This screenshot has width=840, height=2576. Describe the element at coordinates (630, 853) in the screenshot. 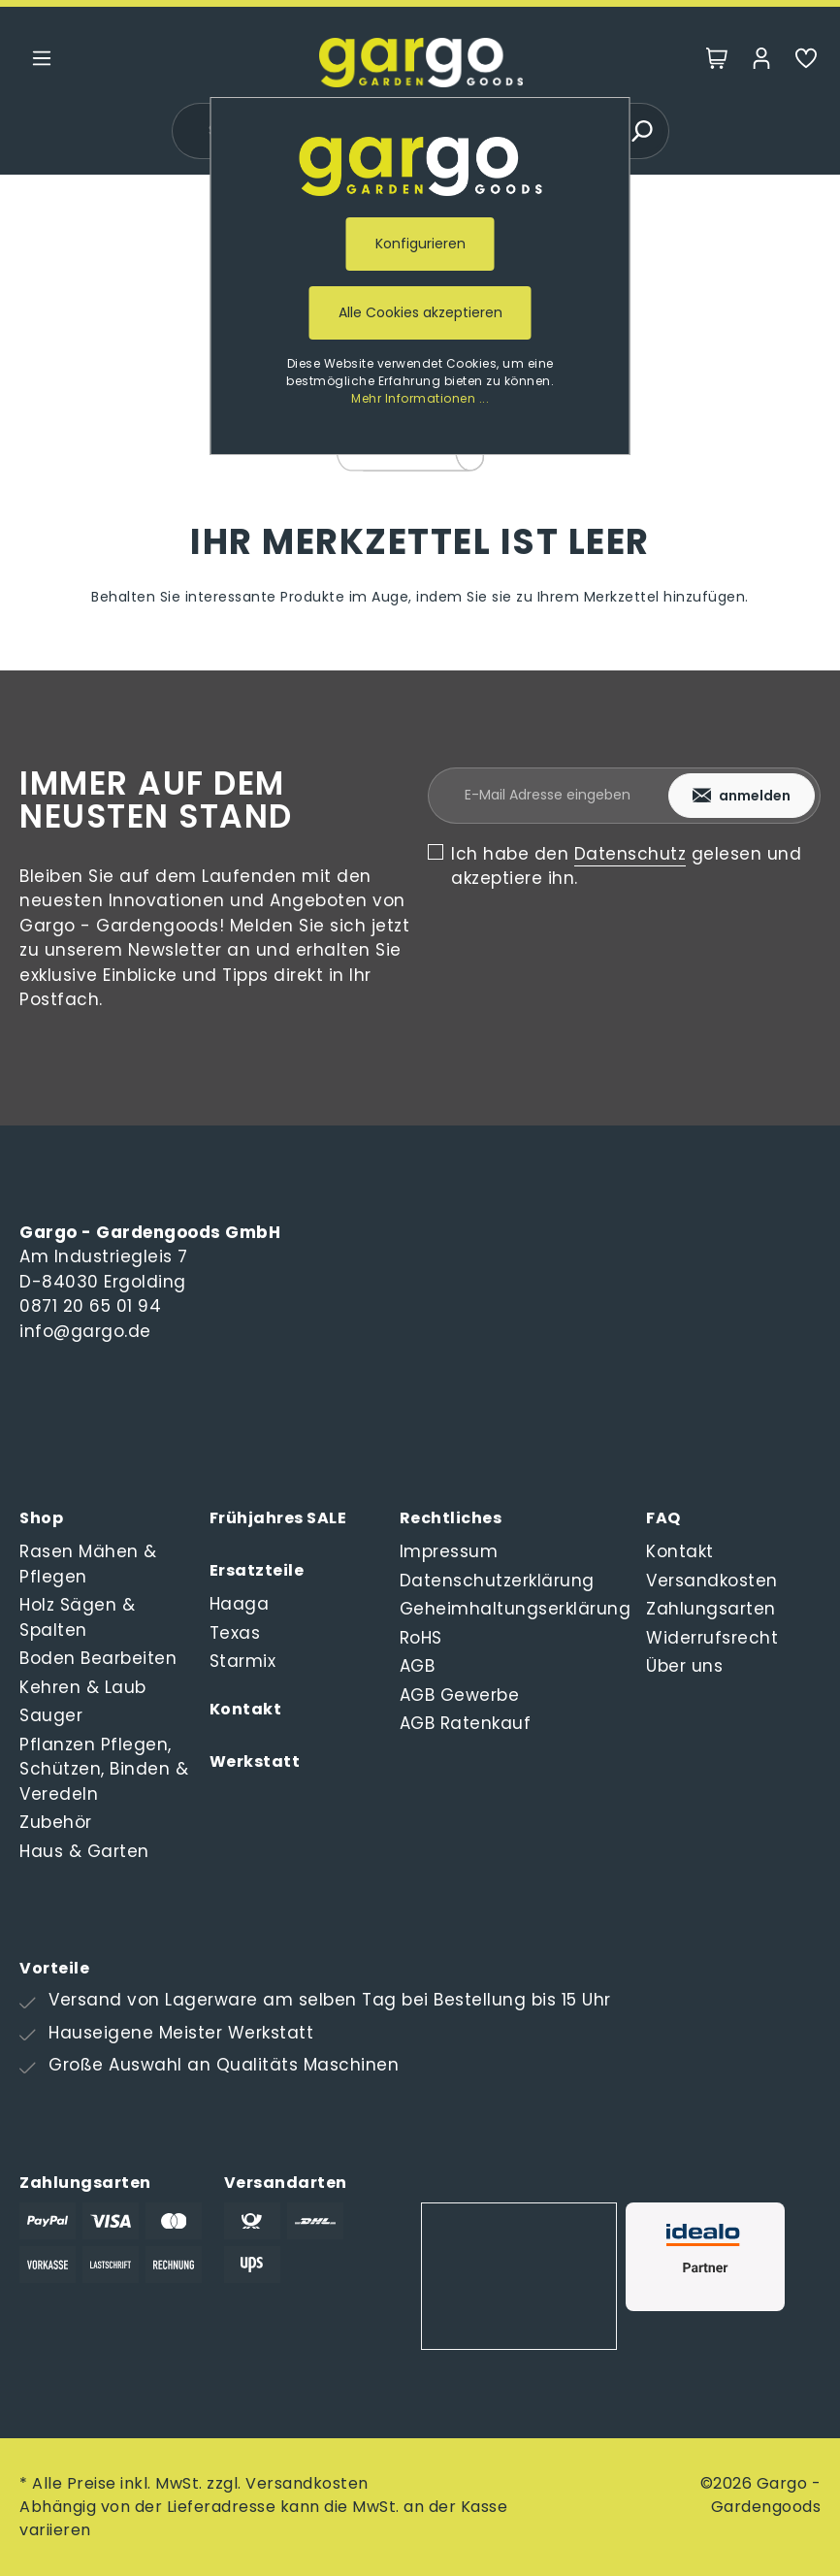

I see `Datenschutz` at that location.